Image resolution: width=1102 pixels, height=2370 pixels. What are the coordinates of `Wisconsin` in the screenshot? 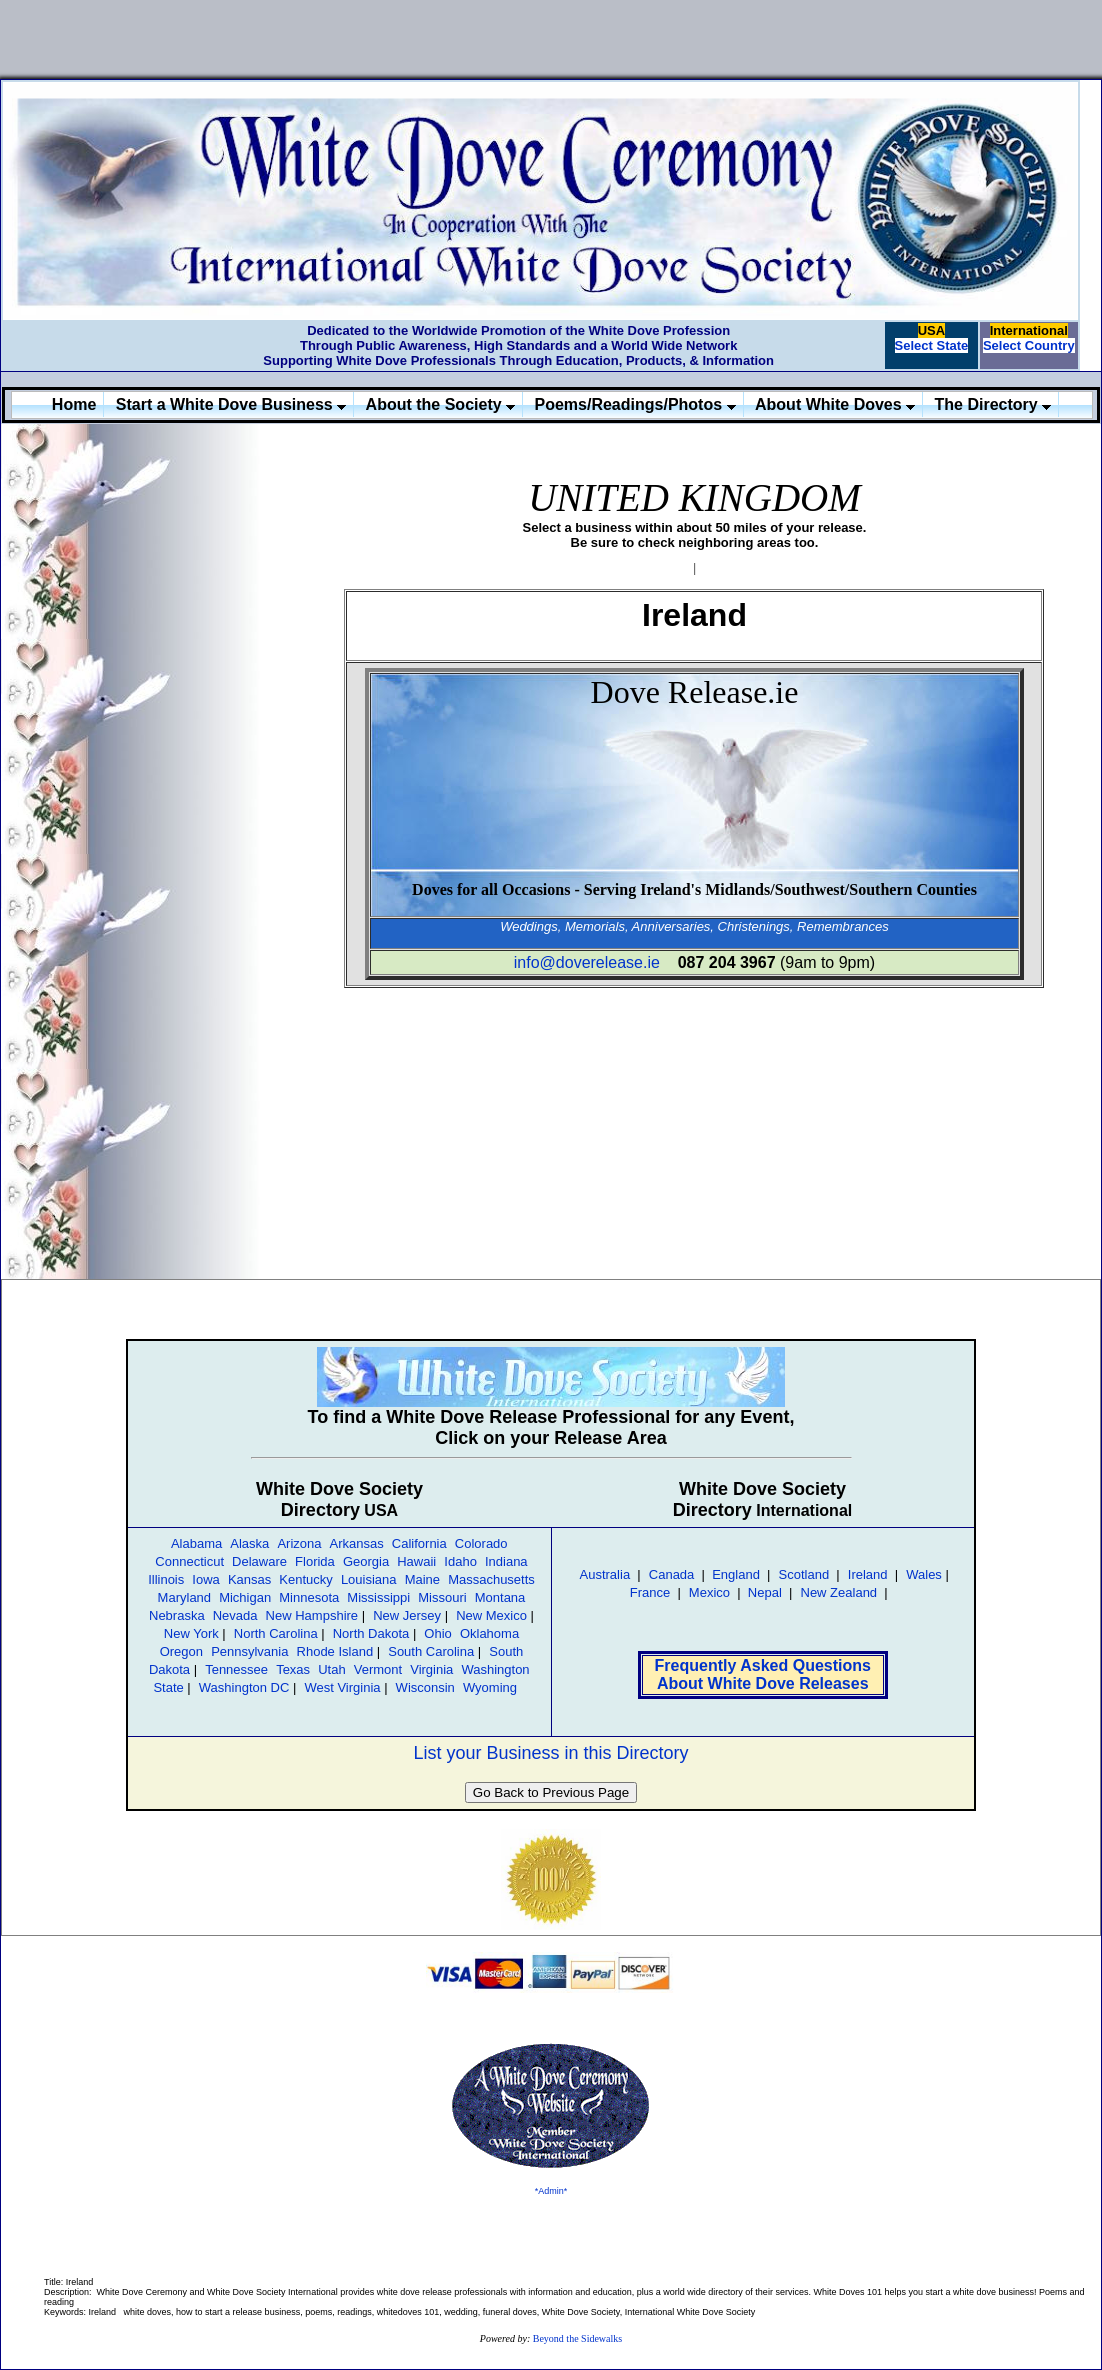 It's located at (425, 1687).